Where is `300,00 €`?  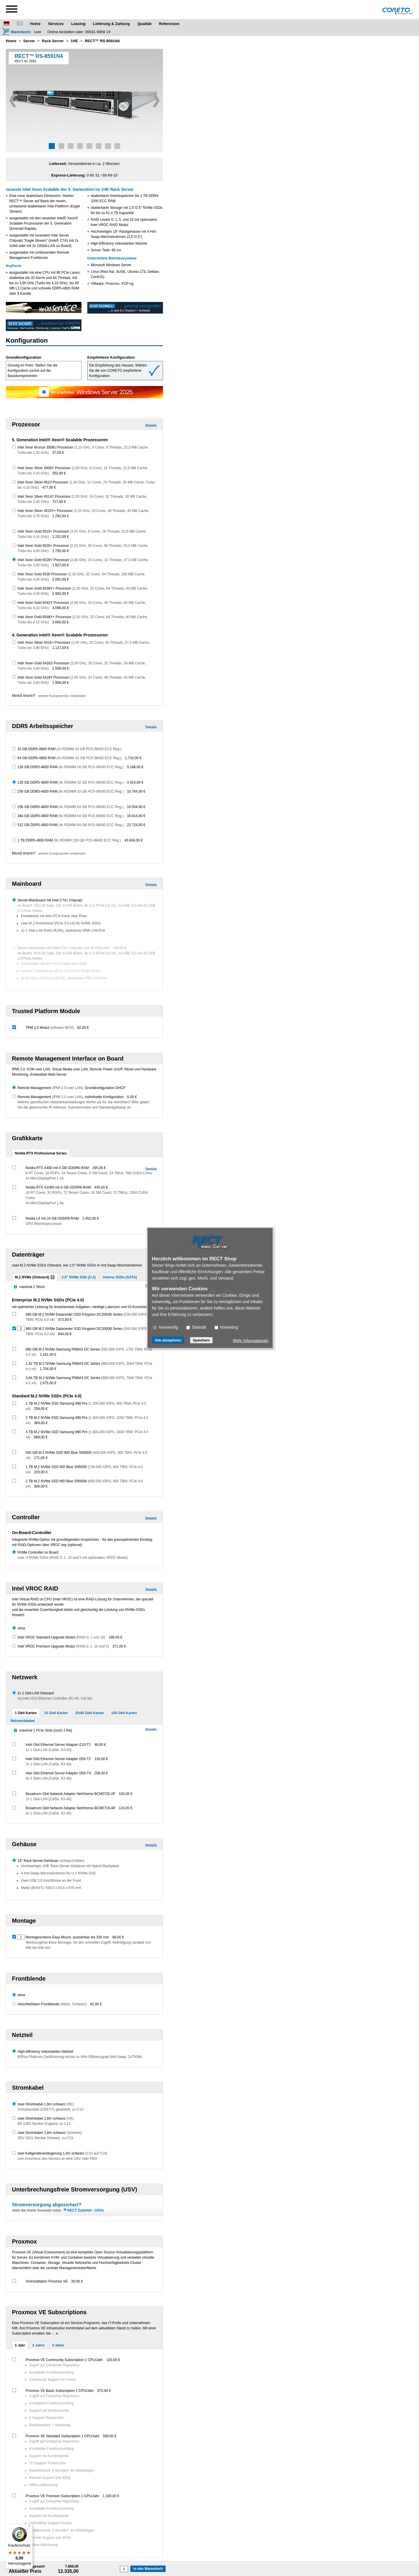 300,00 € is located at coordinates (41, 1486).